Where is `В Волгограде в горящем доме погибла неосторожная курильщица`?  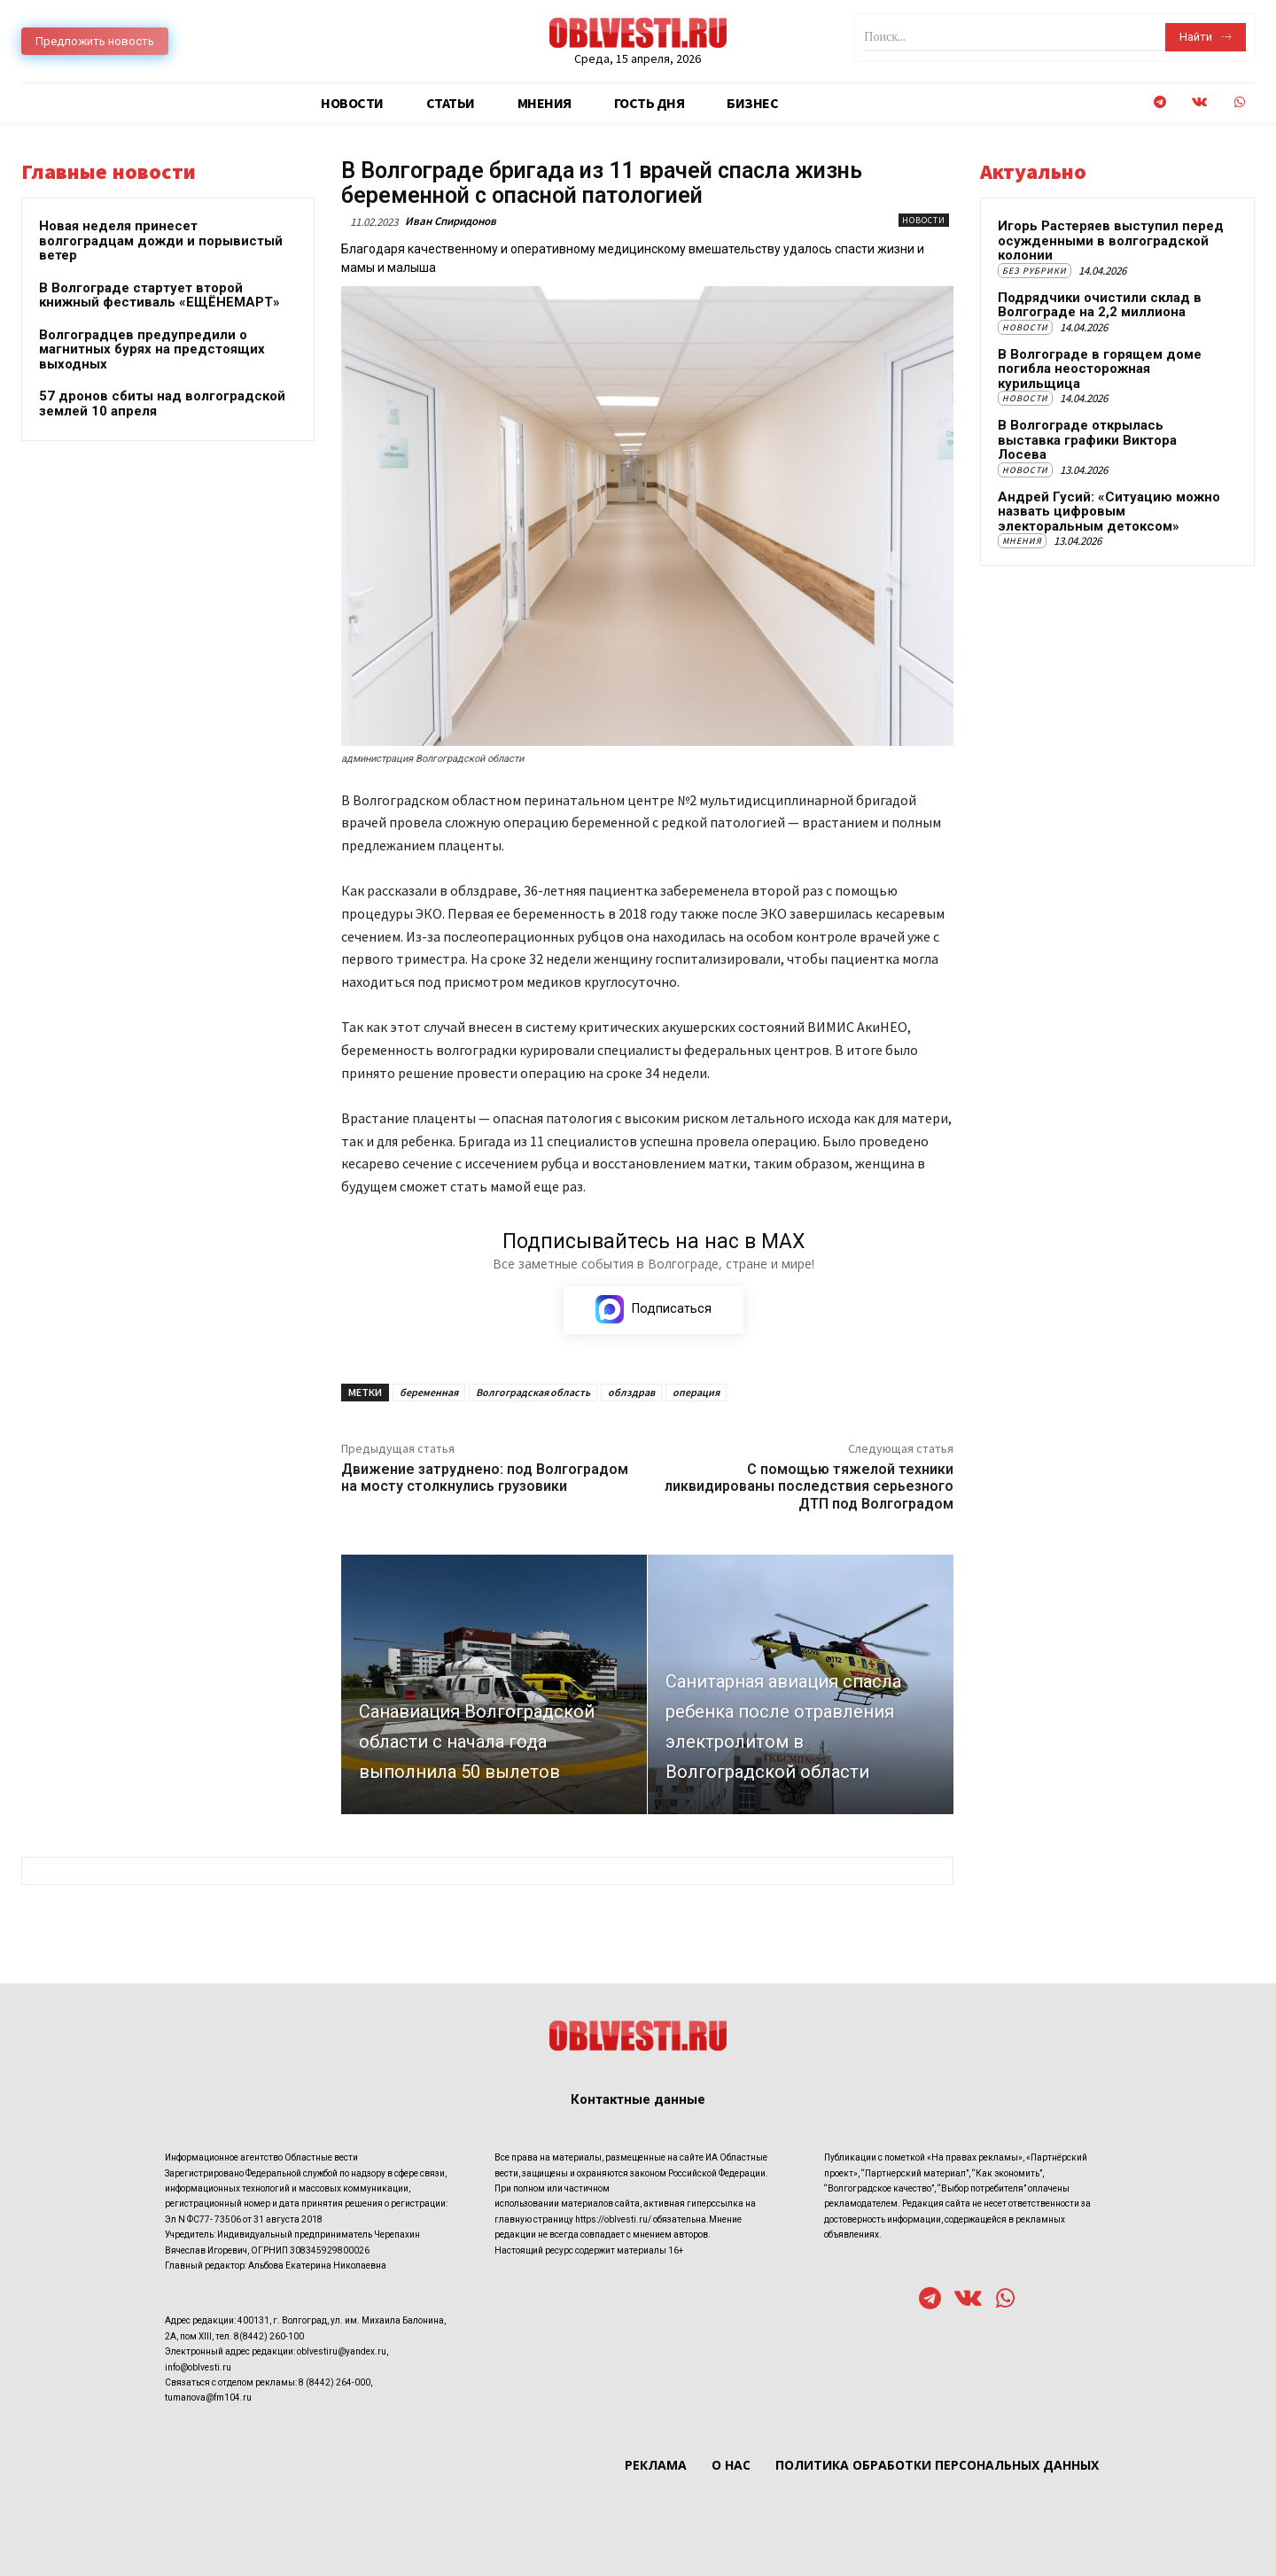 В Волгограде в горящем доме погибла неосторожная курильщица is located at coordinates (1100, 369).